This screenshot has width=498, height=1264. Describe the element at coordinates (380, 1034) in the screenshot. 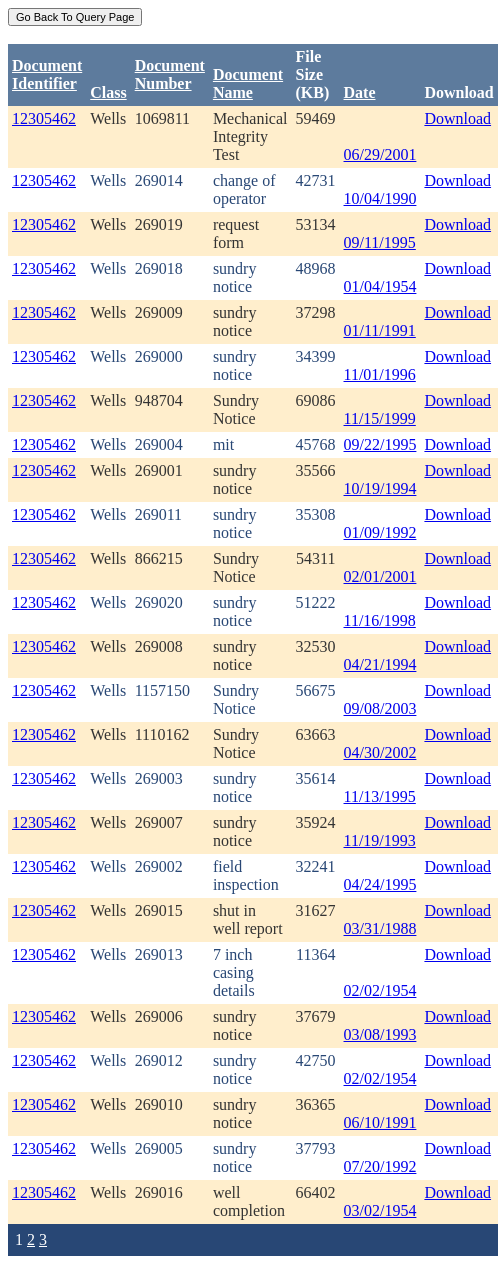

I see `03/08/1993` at that location.